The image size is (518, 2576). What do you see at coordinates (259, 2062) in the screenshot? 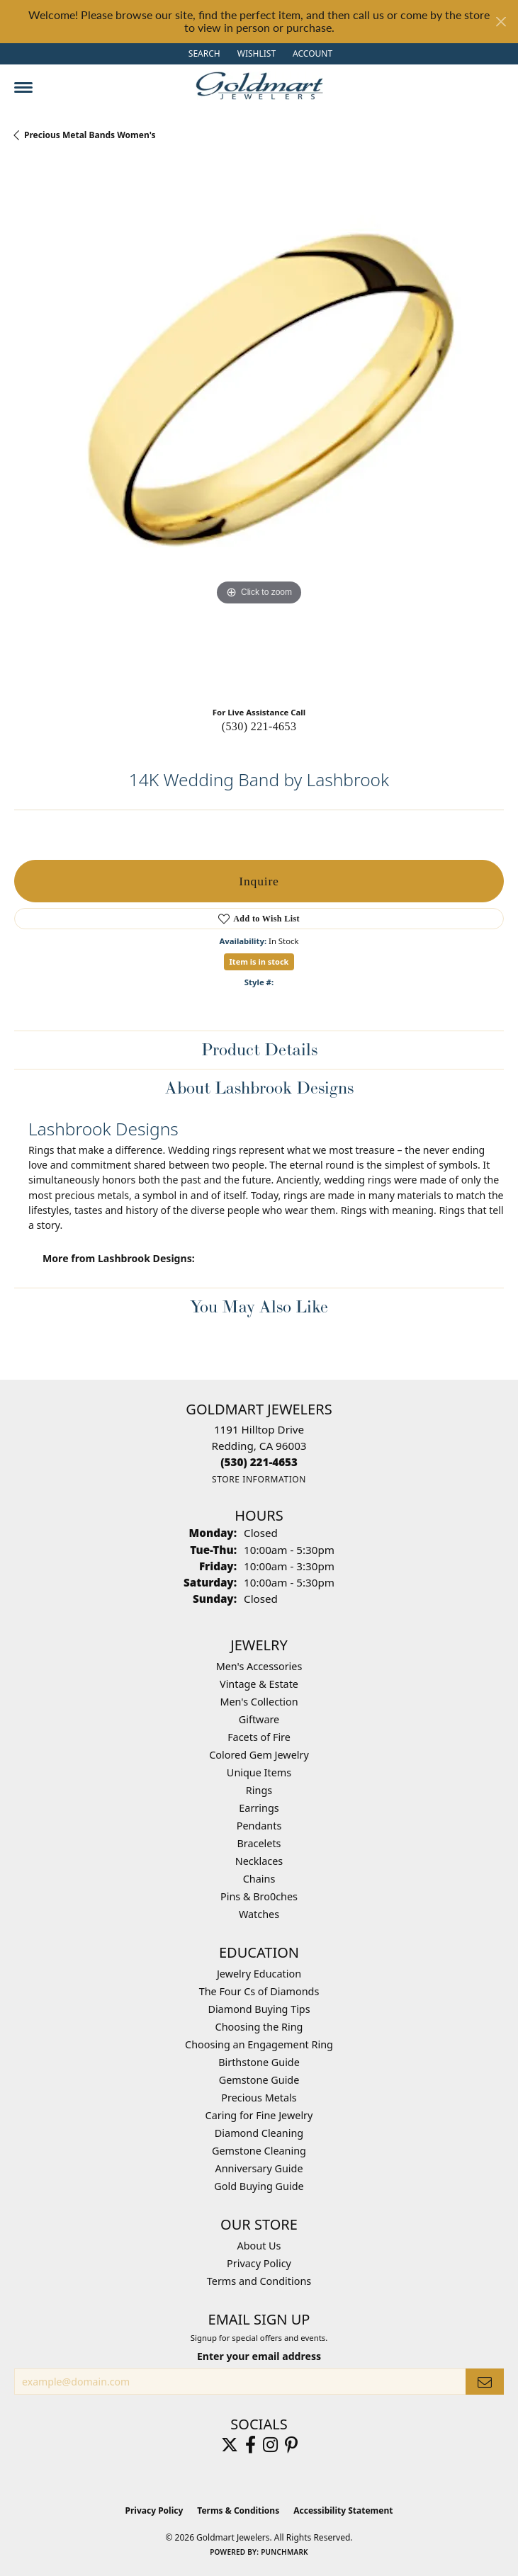
I see `Birthstone Guide` at bounding box center [259, 2062].